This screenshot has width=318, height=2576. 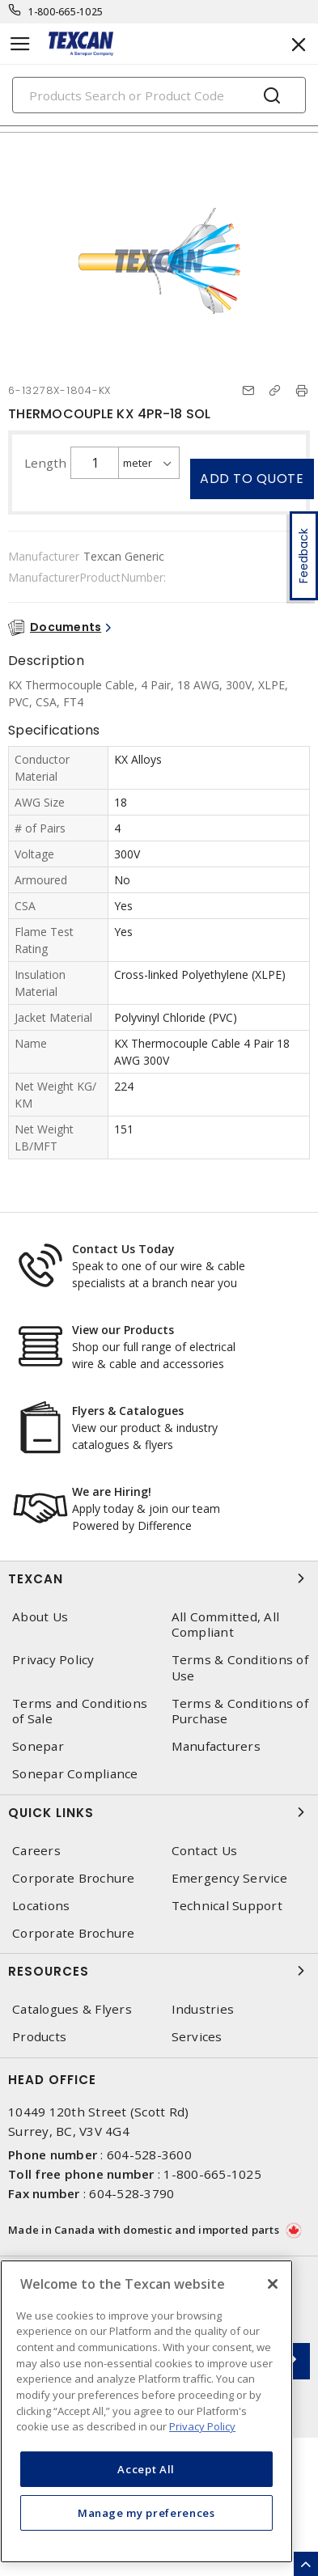 What do you see at coordinates (111, 1491) in the screenshot?
I see `We are Hiring!` at bounding box center [111, 1491].